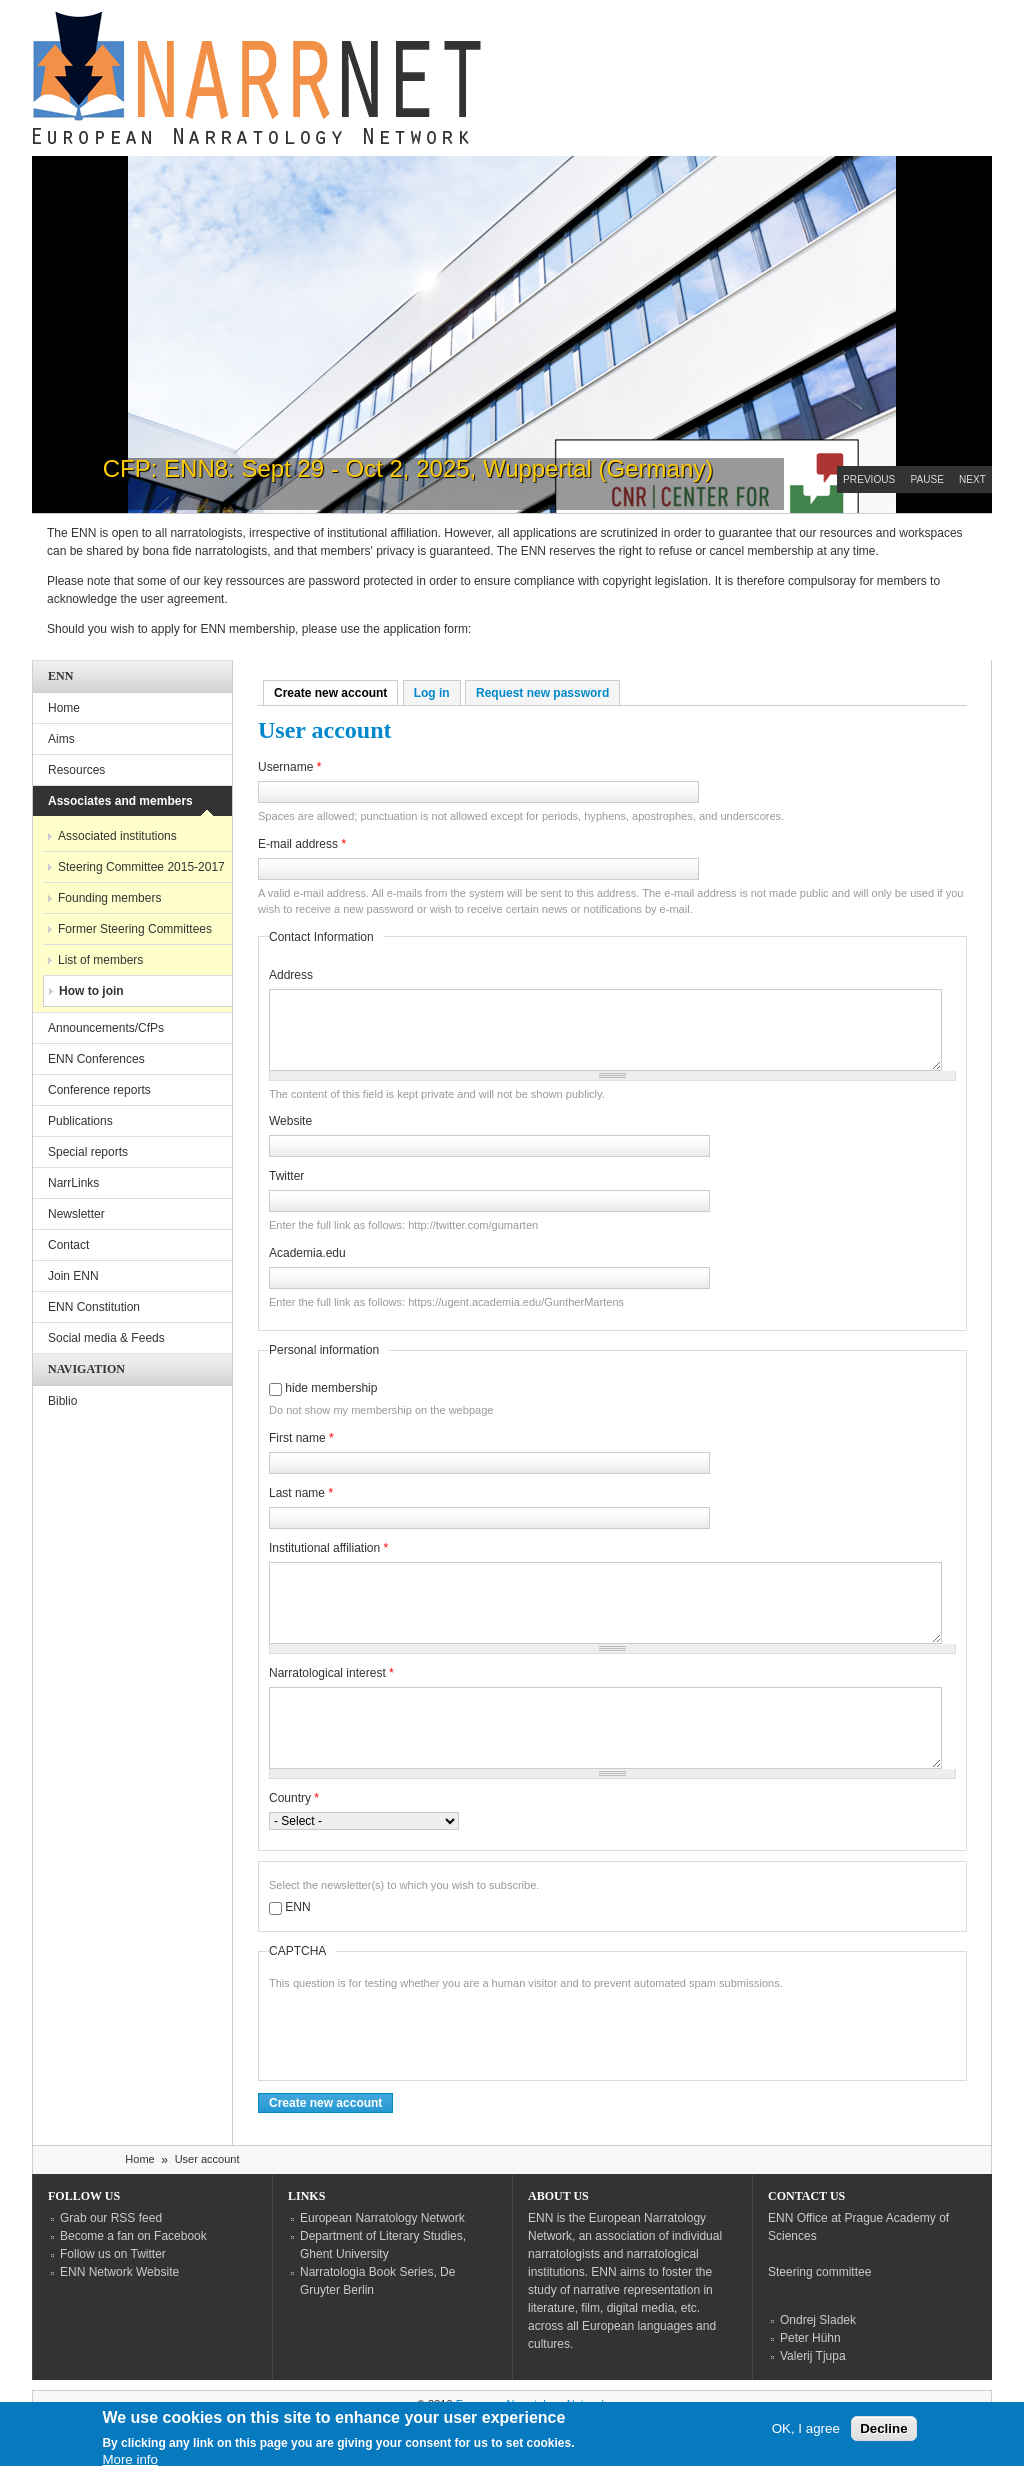 Image resolution: width=1024 pixels, height=2466 pixels. I want to click on User account, so click(207, 2159).